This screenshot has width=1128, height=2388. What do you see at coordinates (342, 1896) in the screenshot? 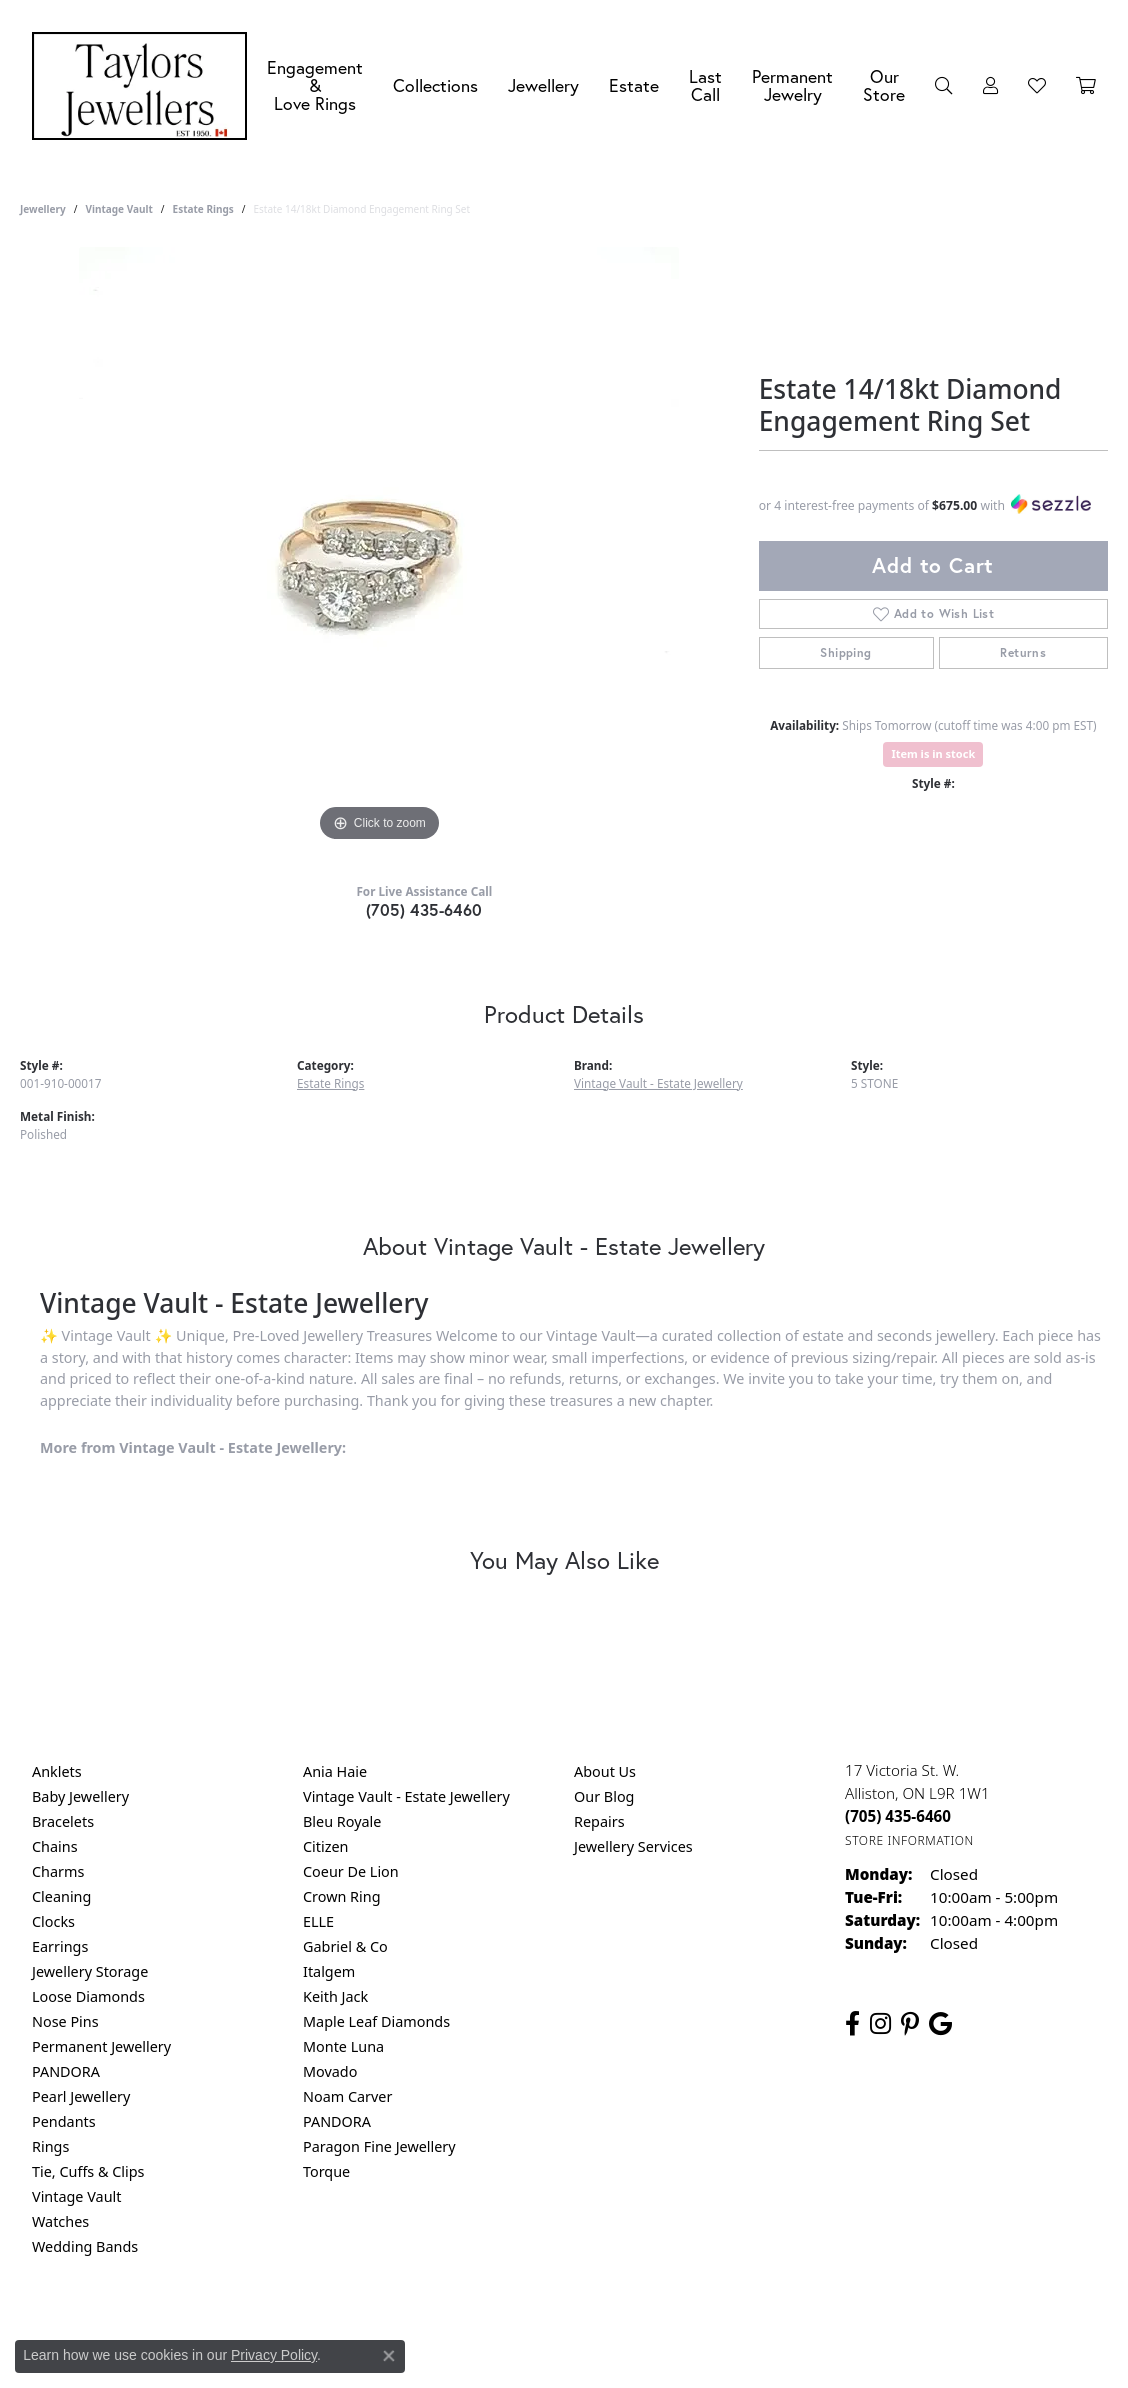
I see `Crown Ring [menuitem]` at bounding box center [342, 1896].